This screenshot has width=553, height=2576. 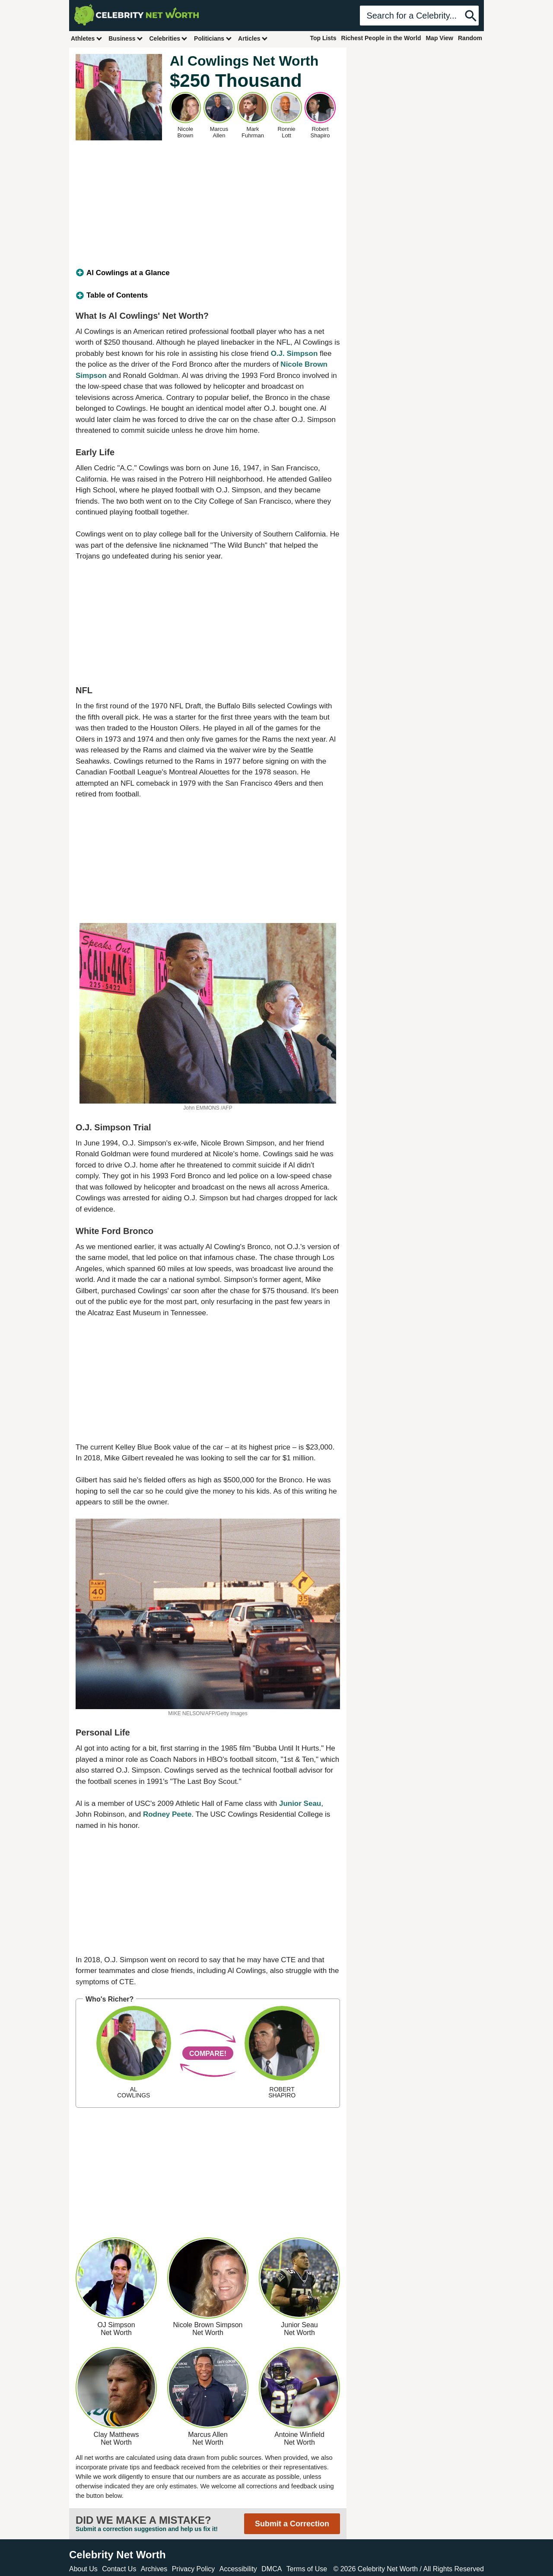 I want to click on Junior Seau, so click(x=300, y=1803).